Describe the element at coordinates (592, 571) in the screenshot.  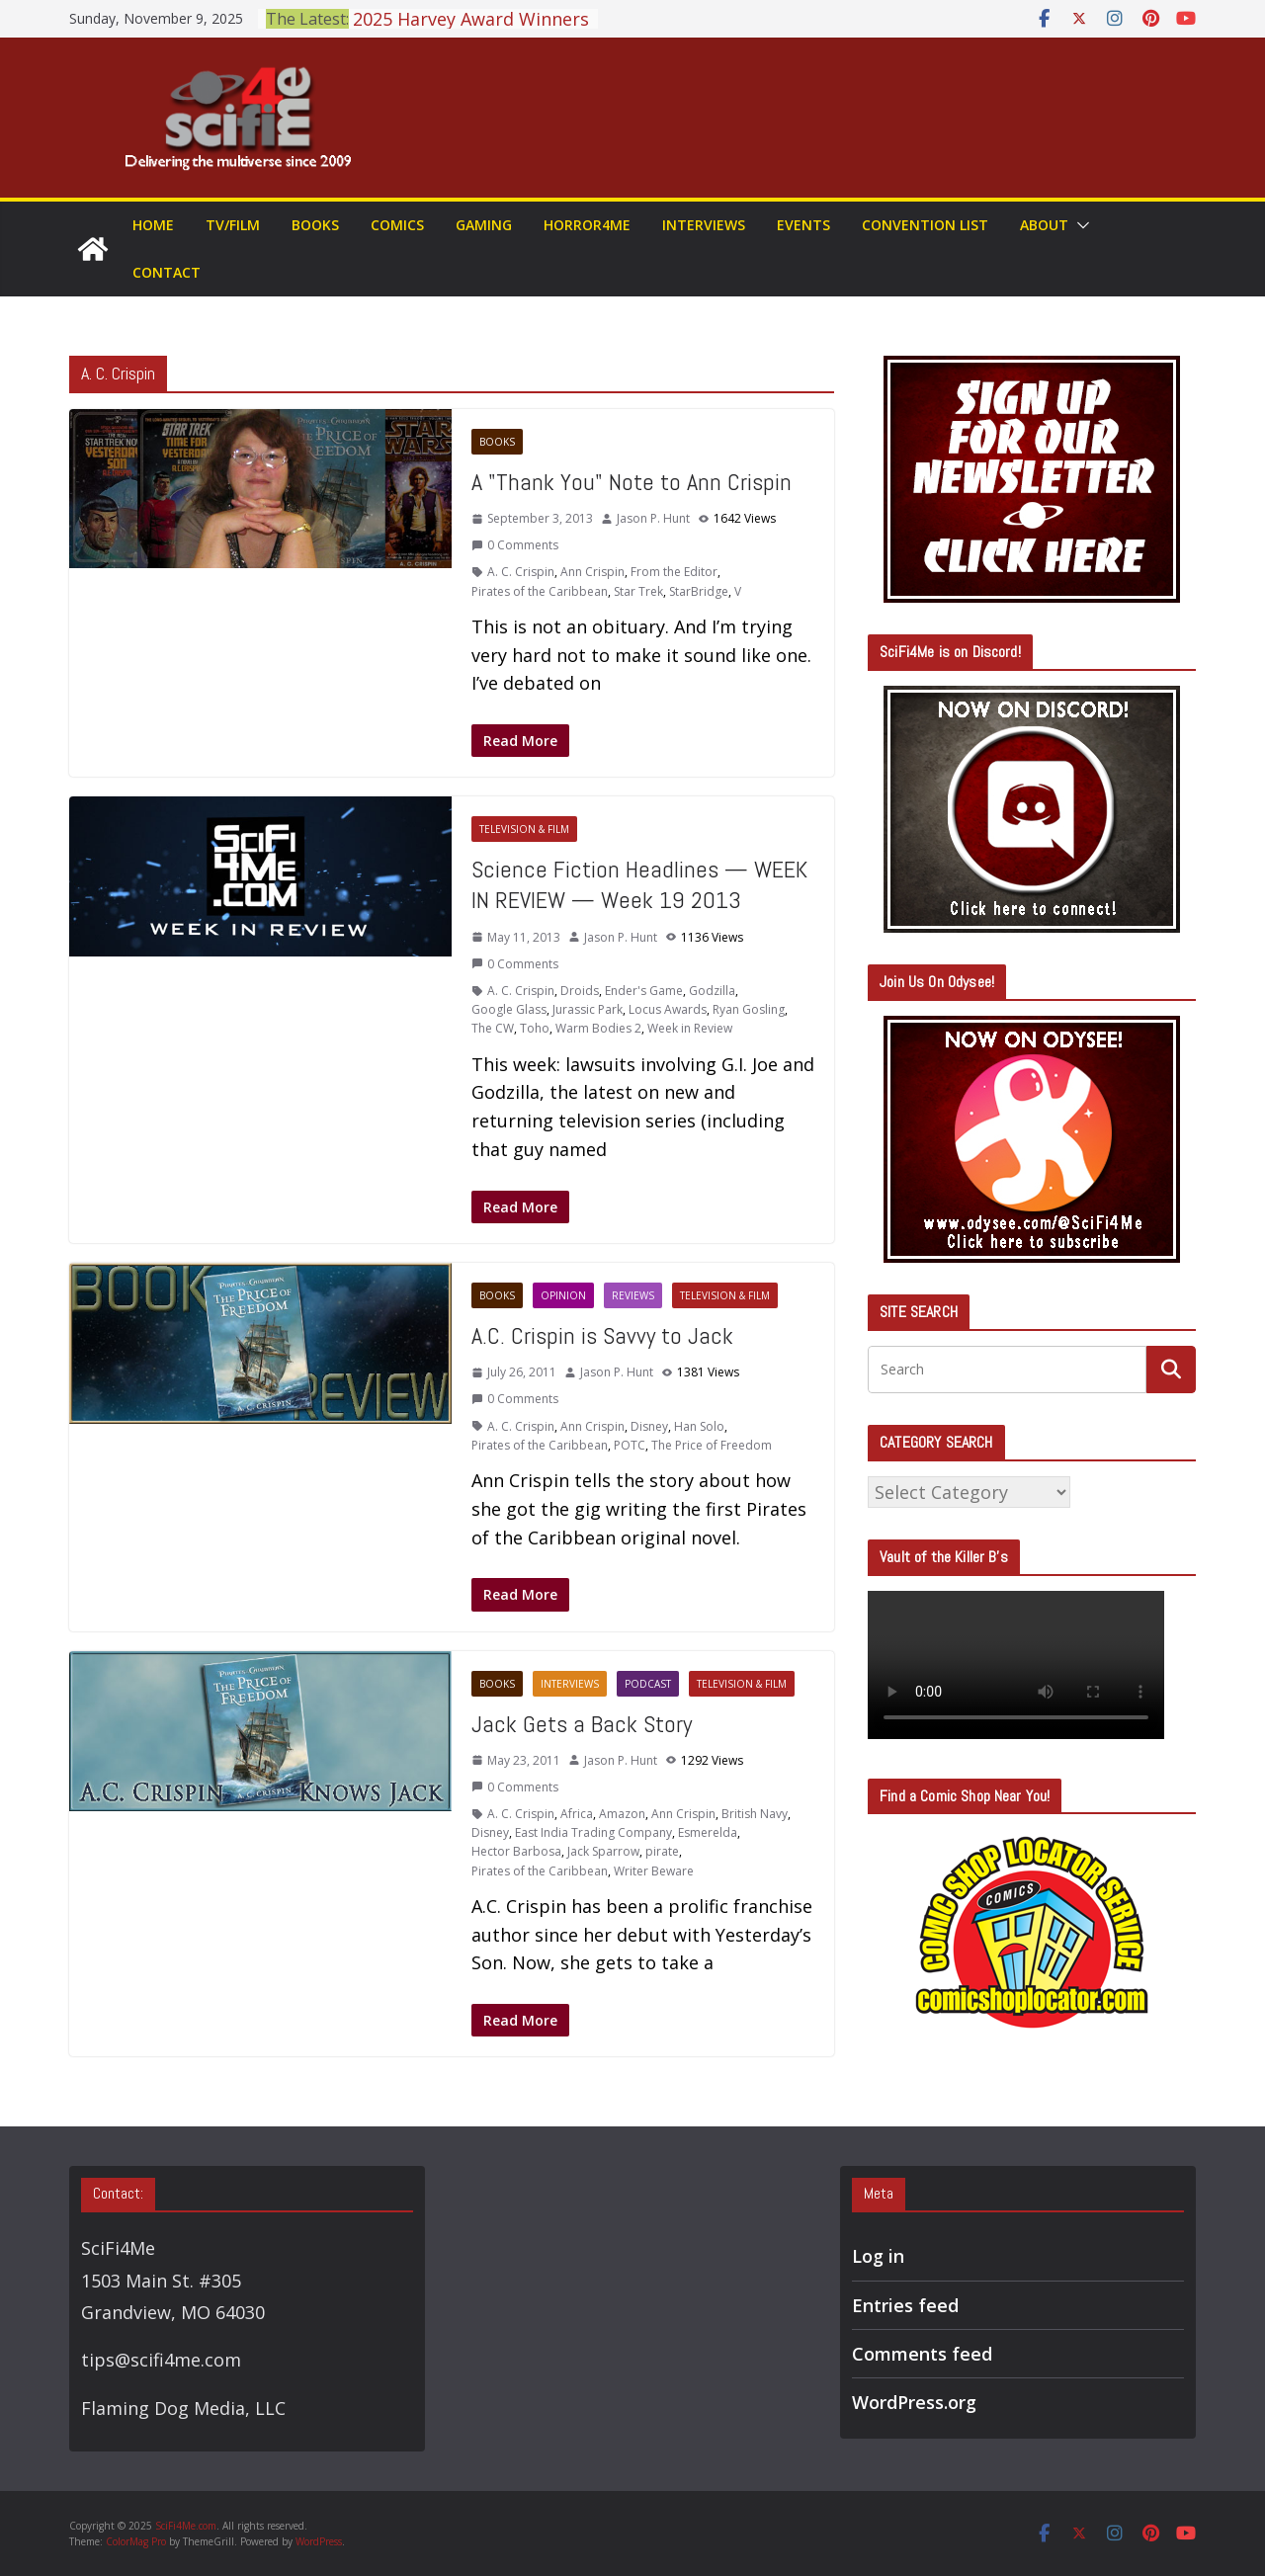
I see `Ann Crispin` at that location.